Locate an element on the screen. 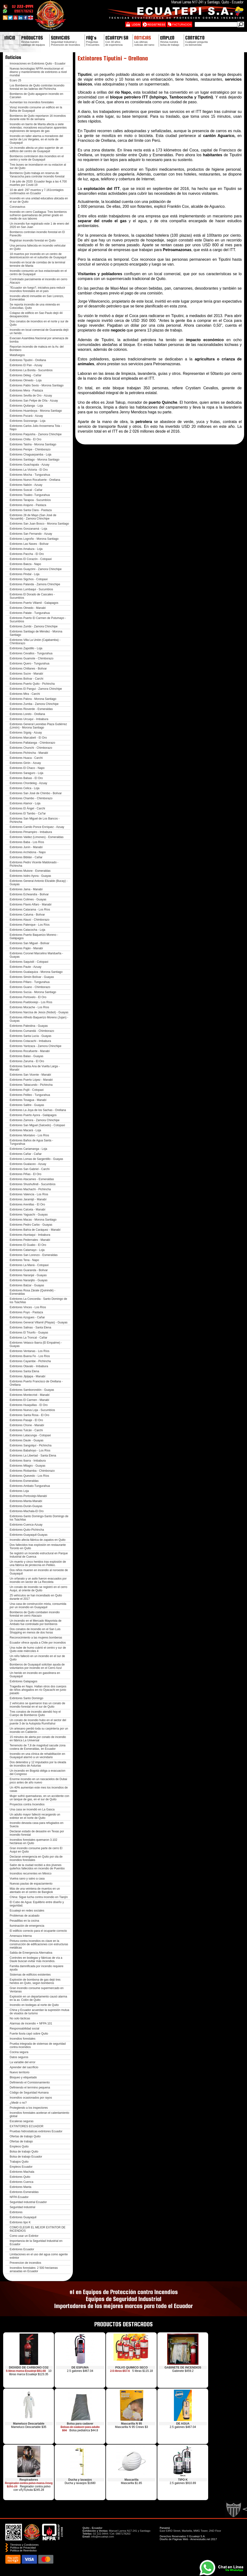 The width and height of the screenshot is (247, 2576). Un incendio en el Mercado Mayorista de Ambato fue controlado por bomberos is located at coordinates (36, 1622).